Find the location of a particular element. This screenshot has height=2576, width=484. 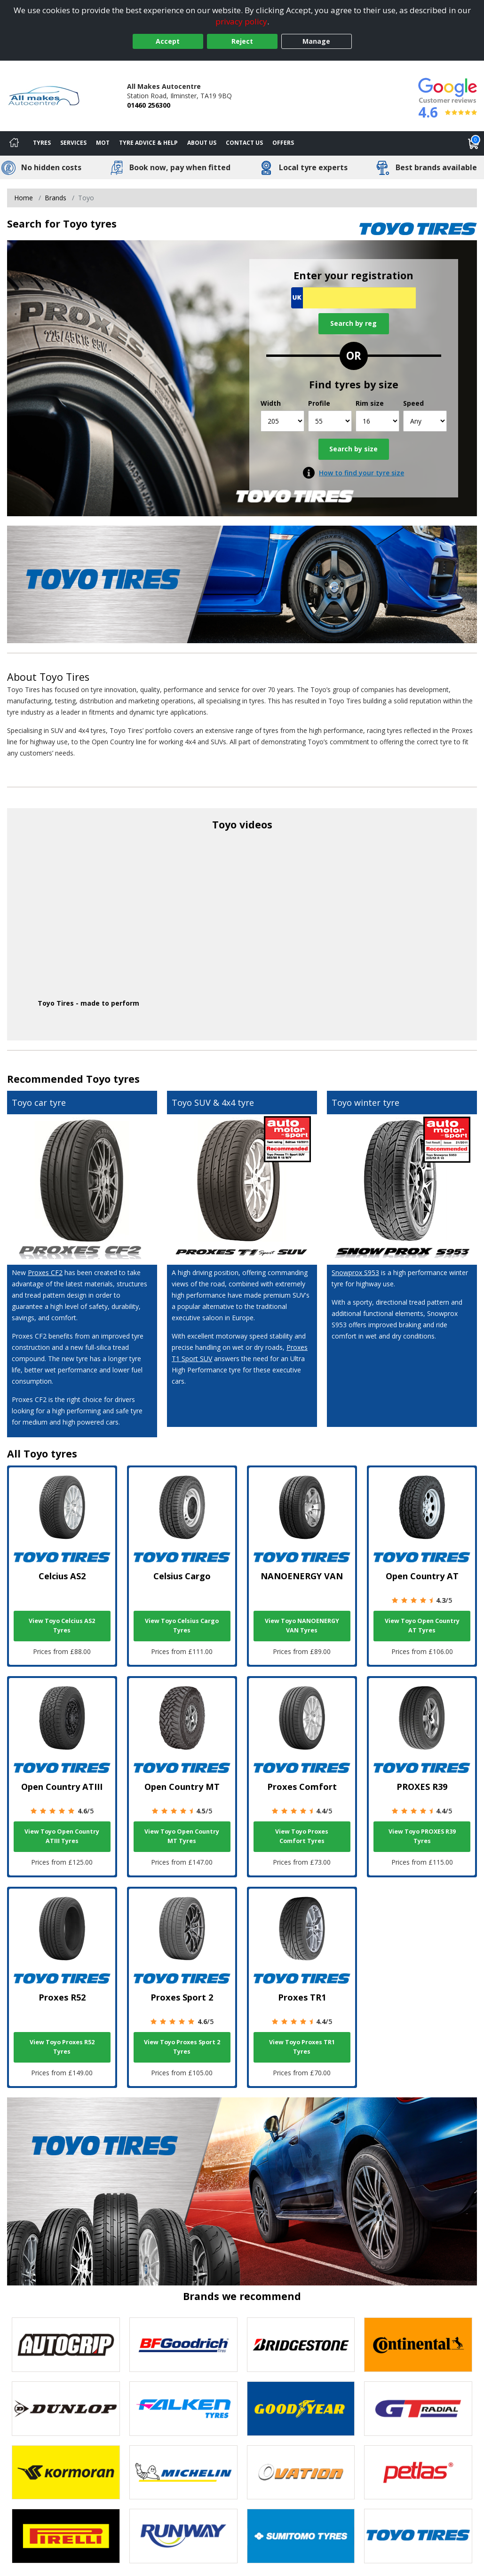

[Width] is located at coordinates (282, 421).